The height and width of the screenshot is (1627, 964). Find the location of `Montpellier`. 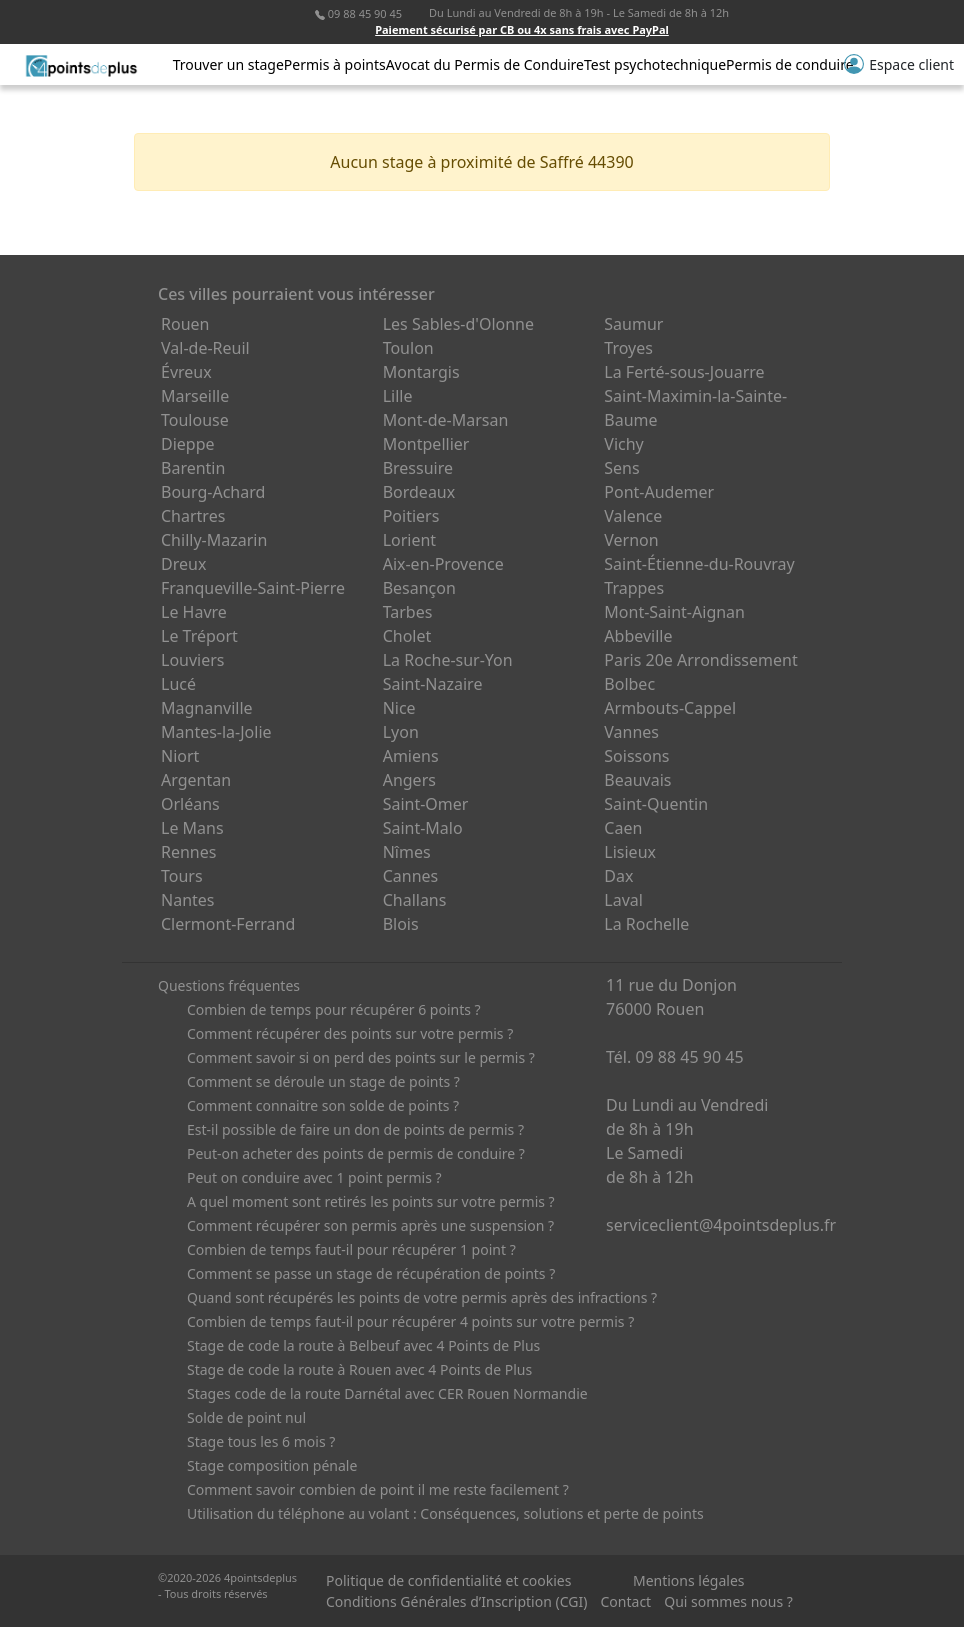

Montpellier is located at coordinates (426, 444).